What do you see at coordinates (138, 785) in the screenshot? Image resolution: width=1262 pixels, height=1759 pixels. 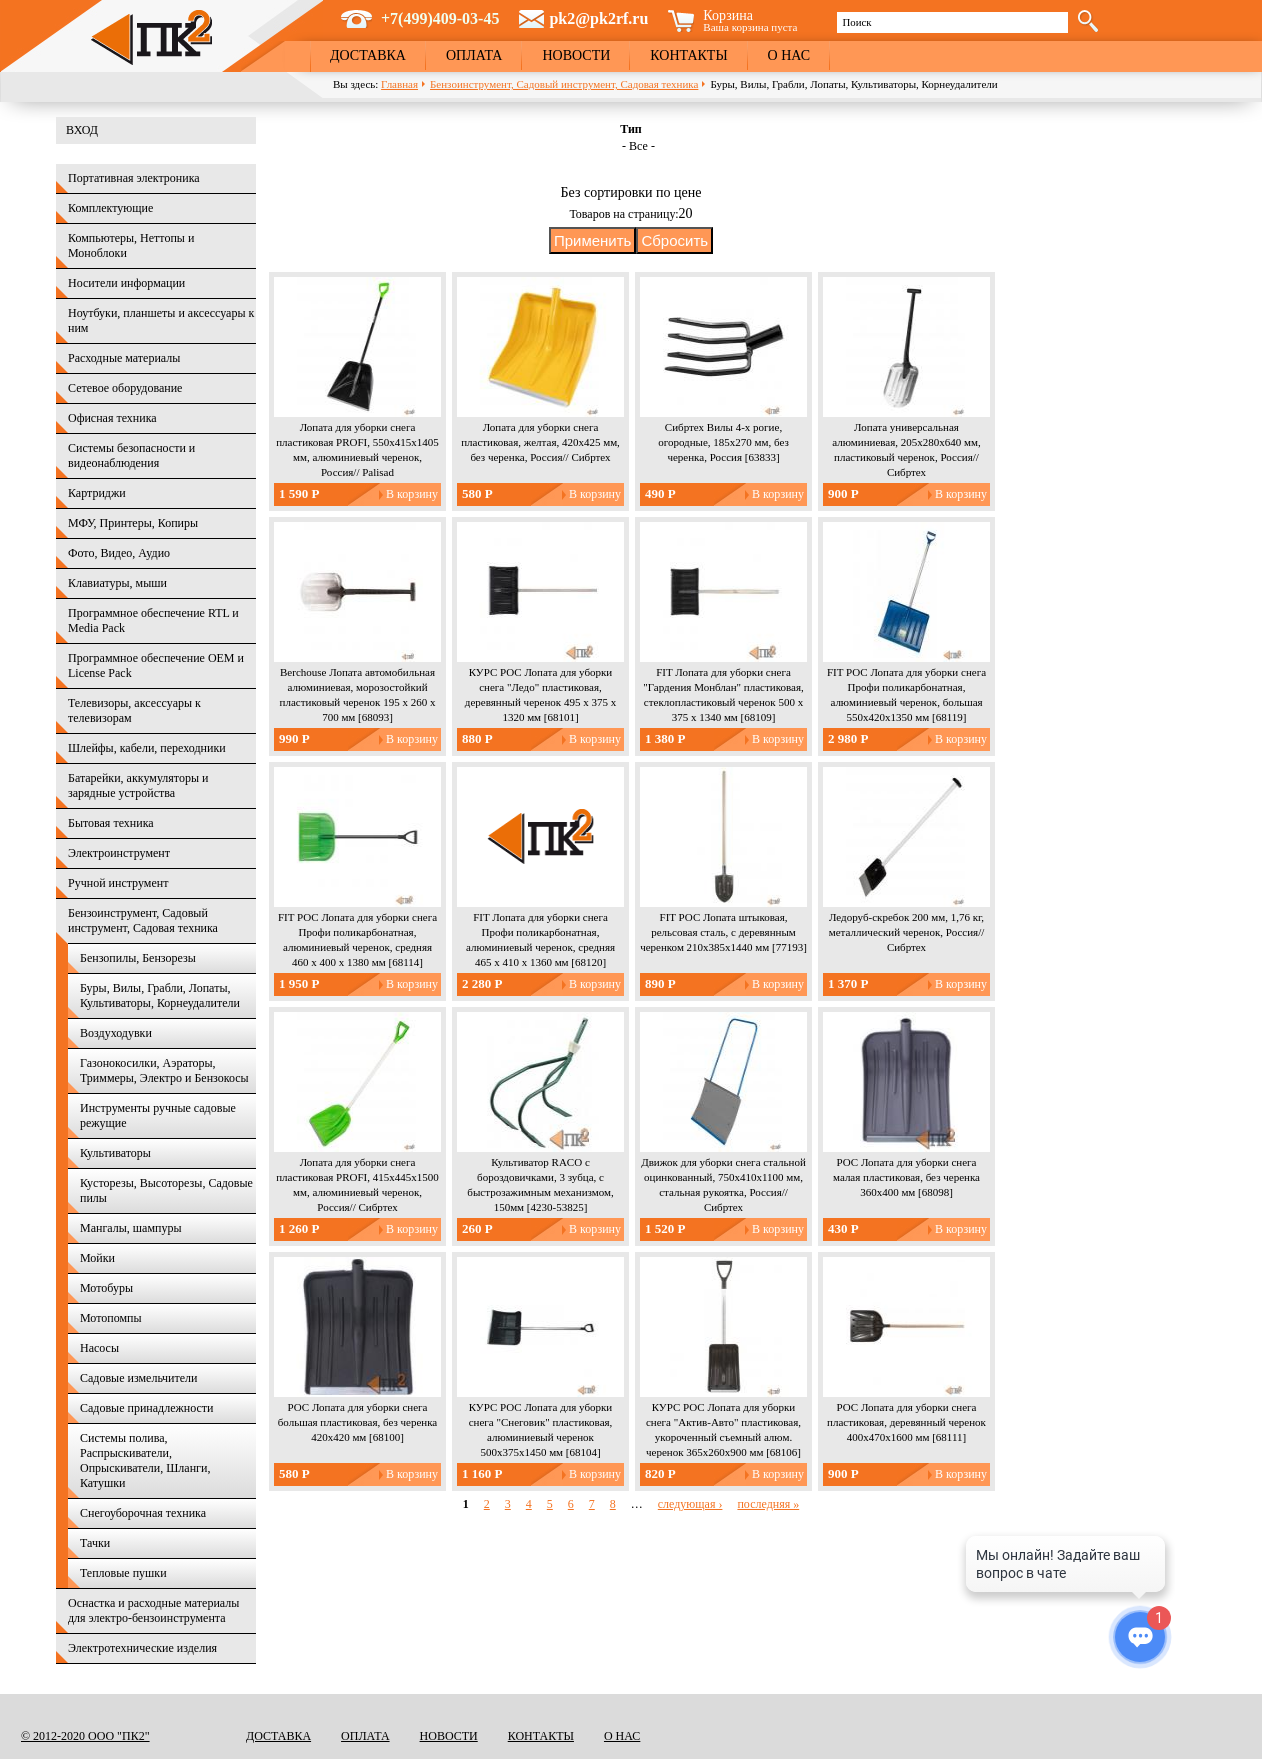 I see `Батарейки, аккумуляторы и зарядные устройства` at bounding box center [138, 785].